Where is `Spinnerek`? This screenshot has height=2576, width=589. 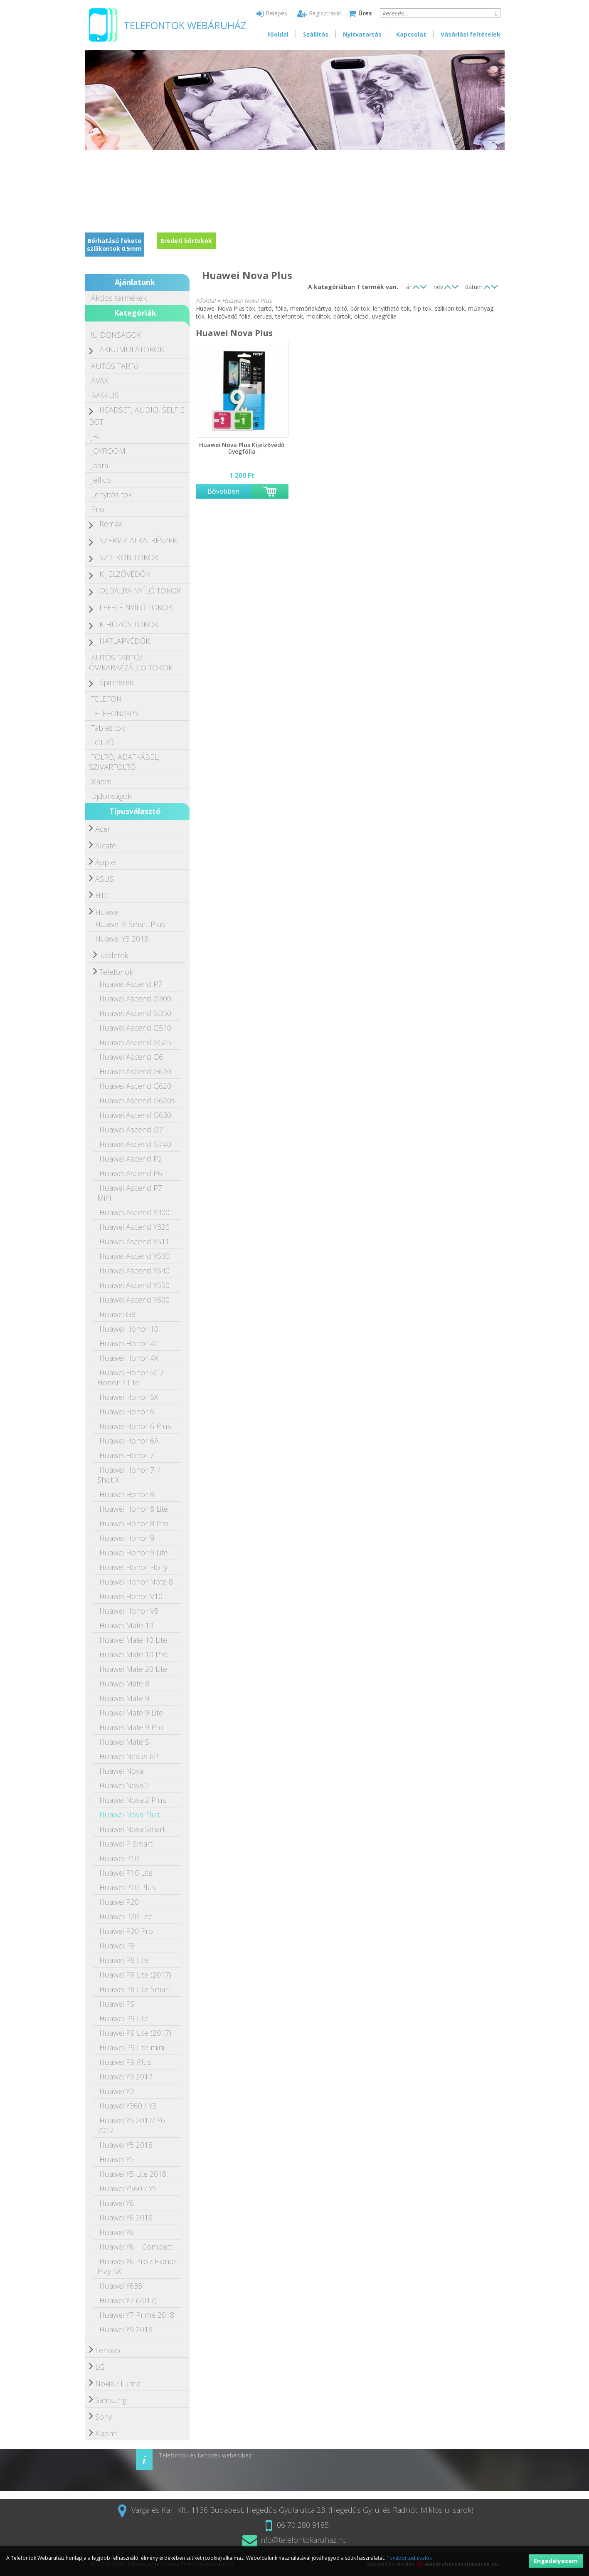
Spinnerek is located at coordinates (116, 682).